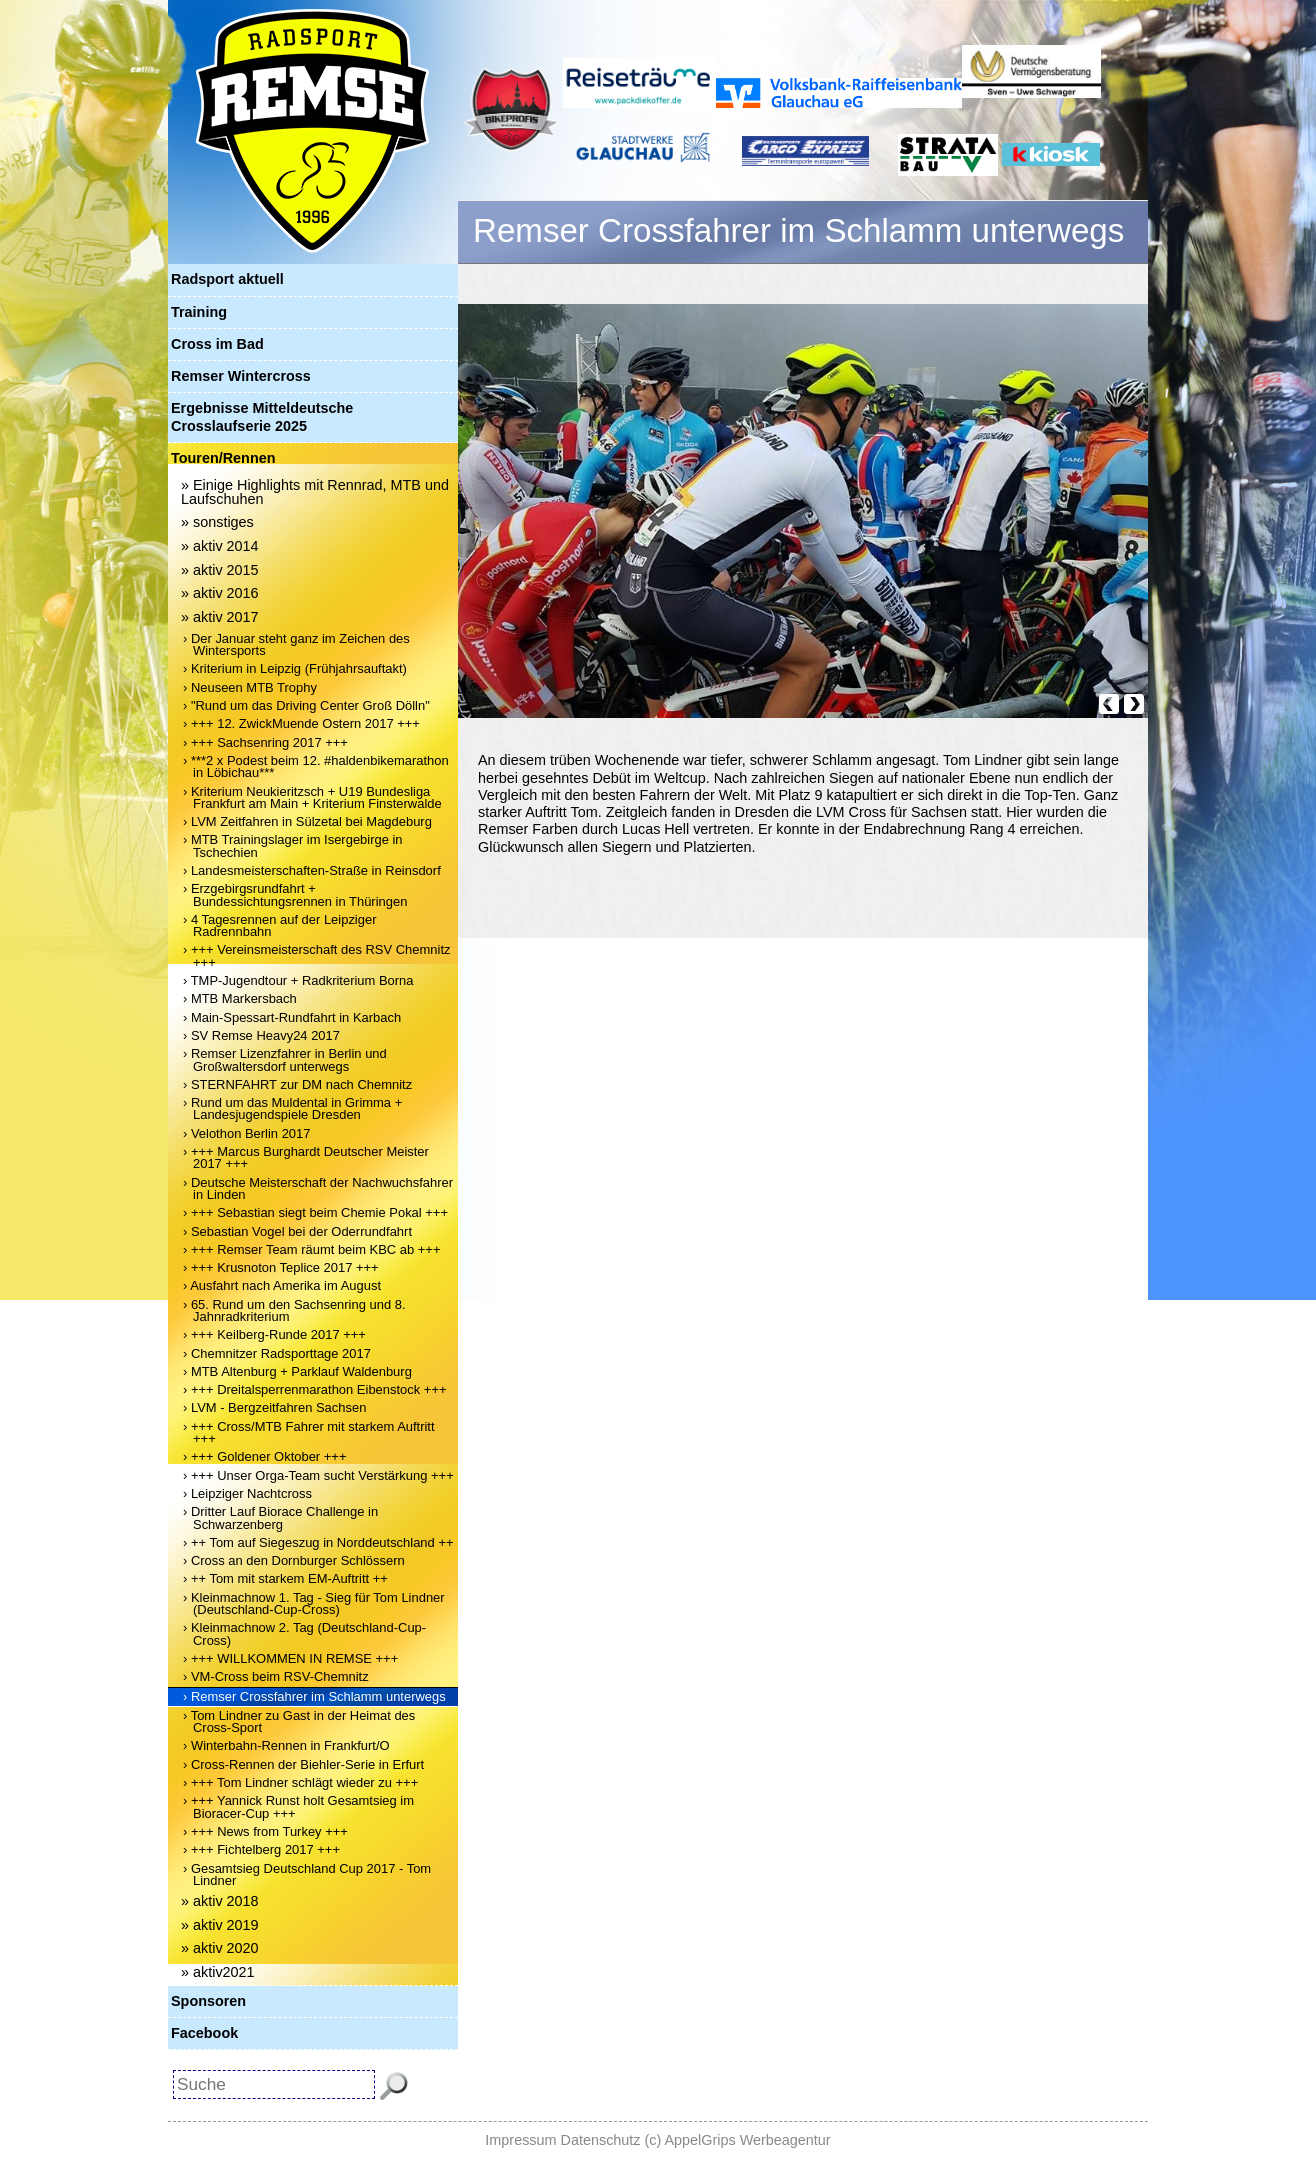 The height and width of the screenshot is (2162, 1316). I want to click on › LVM Zeitfahren in Sülzetal bei Magdeburg, so click(307, 821).